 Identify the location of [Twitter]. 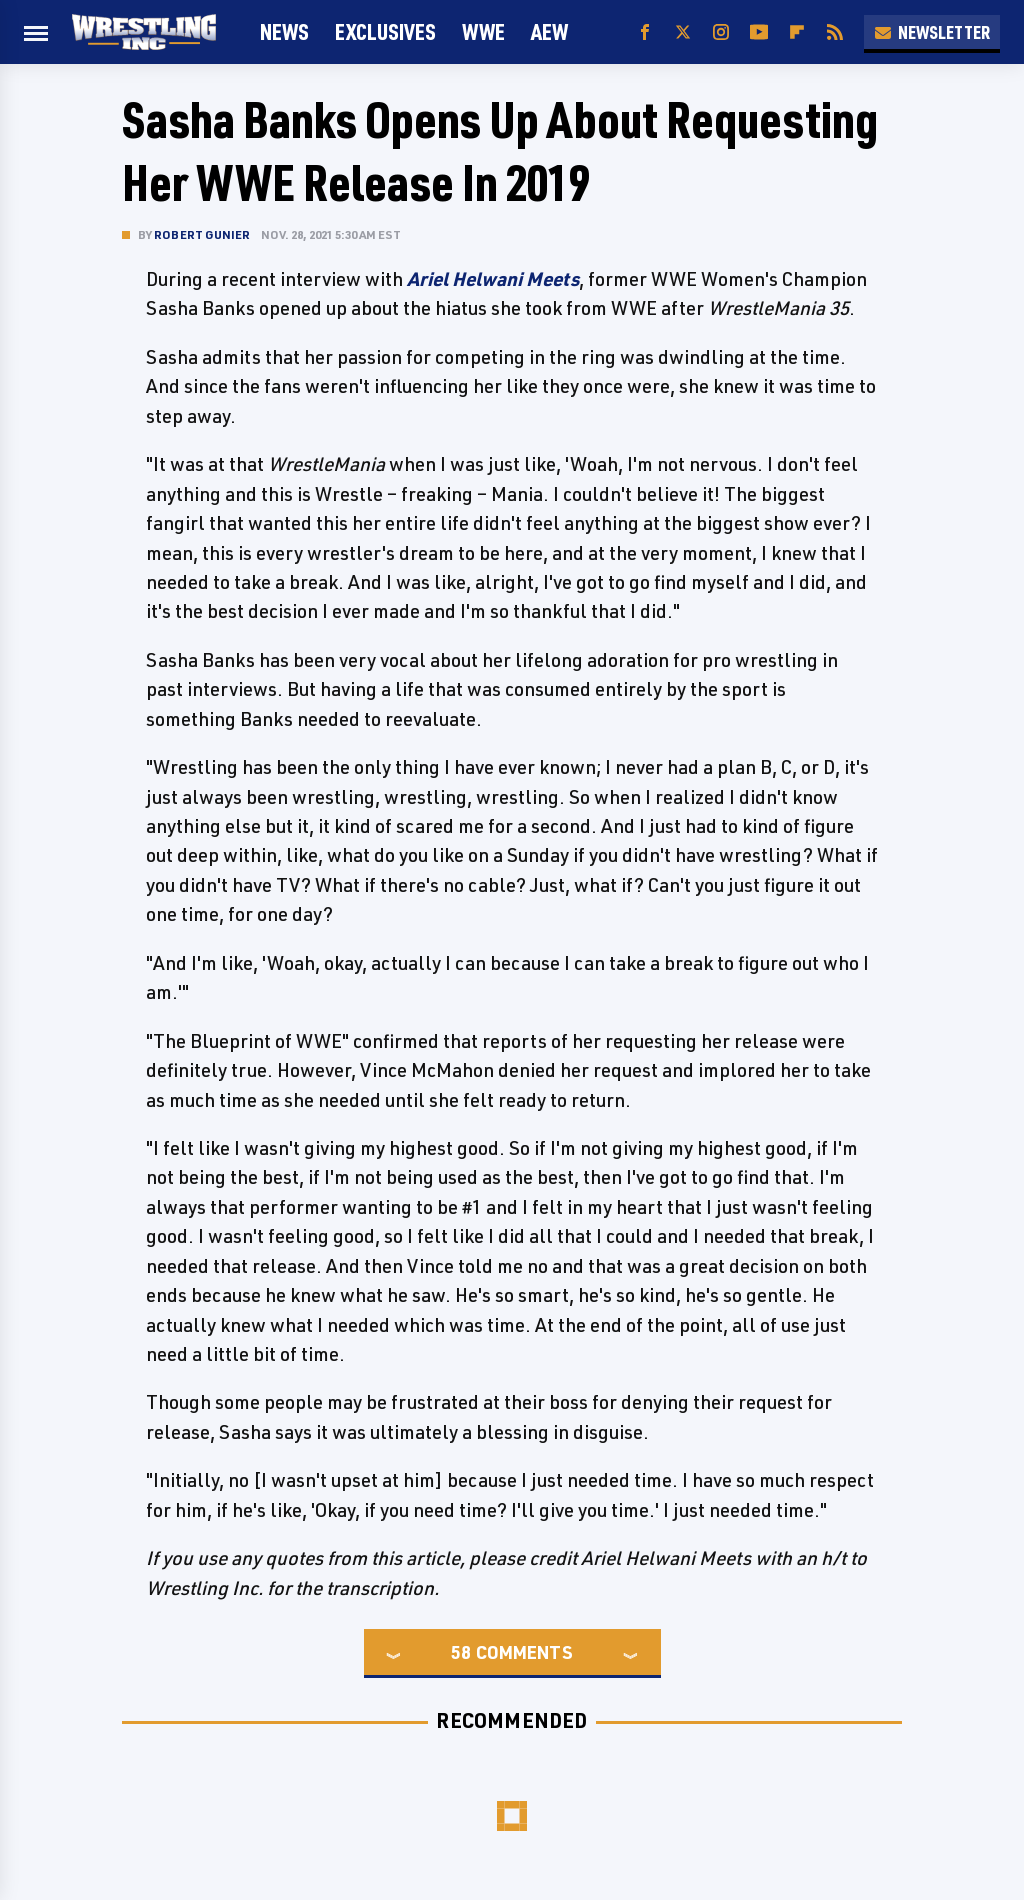
(683, 32).